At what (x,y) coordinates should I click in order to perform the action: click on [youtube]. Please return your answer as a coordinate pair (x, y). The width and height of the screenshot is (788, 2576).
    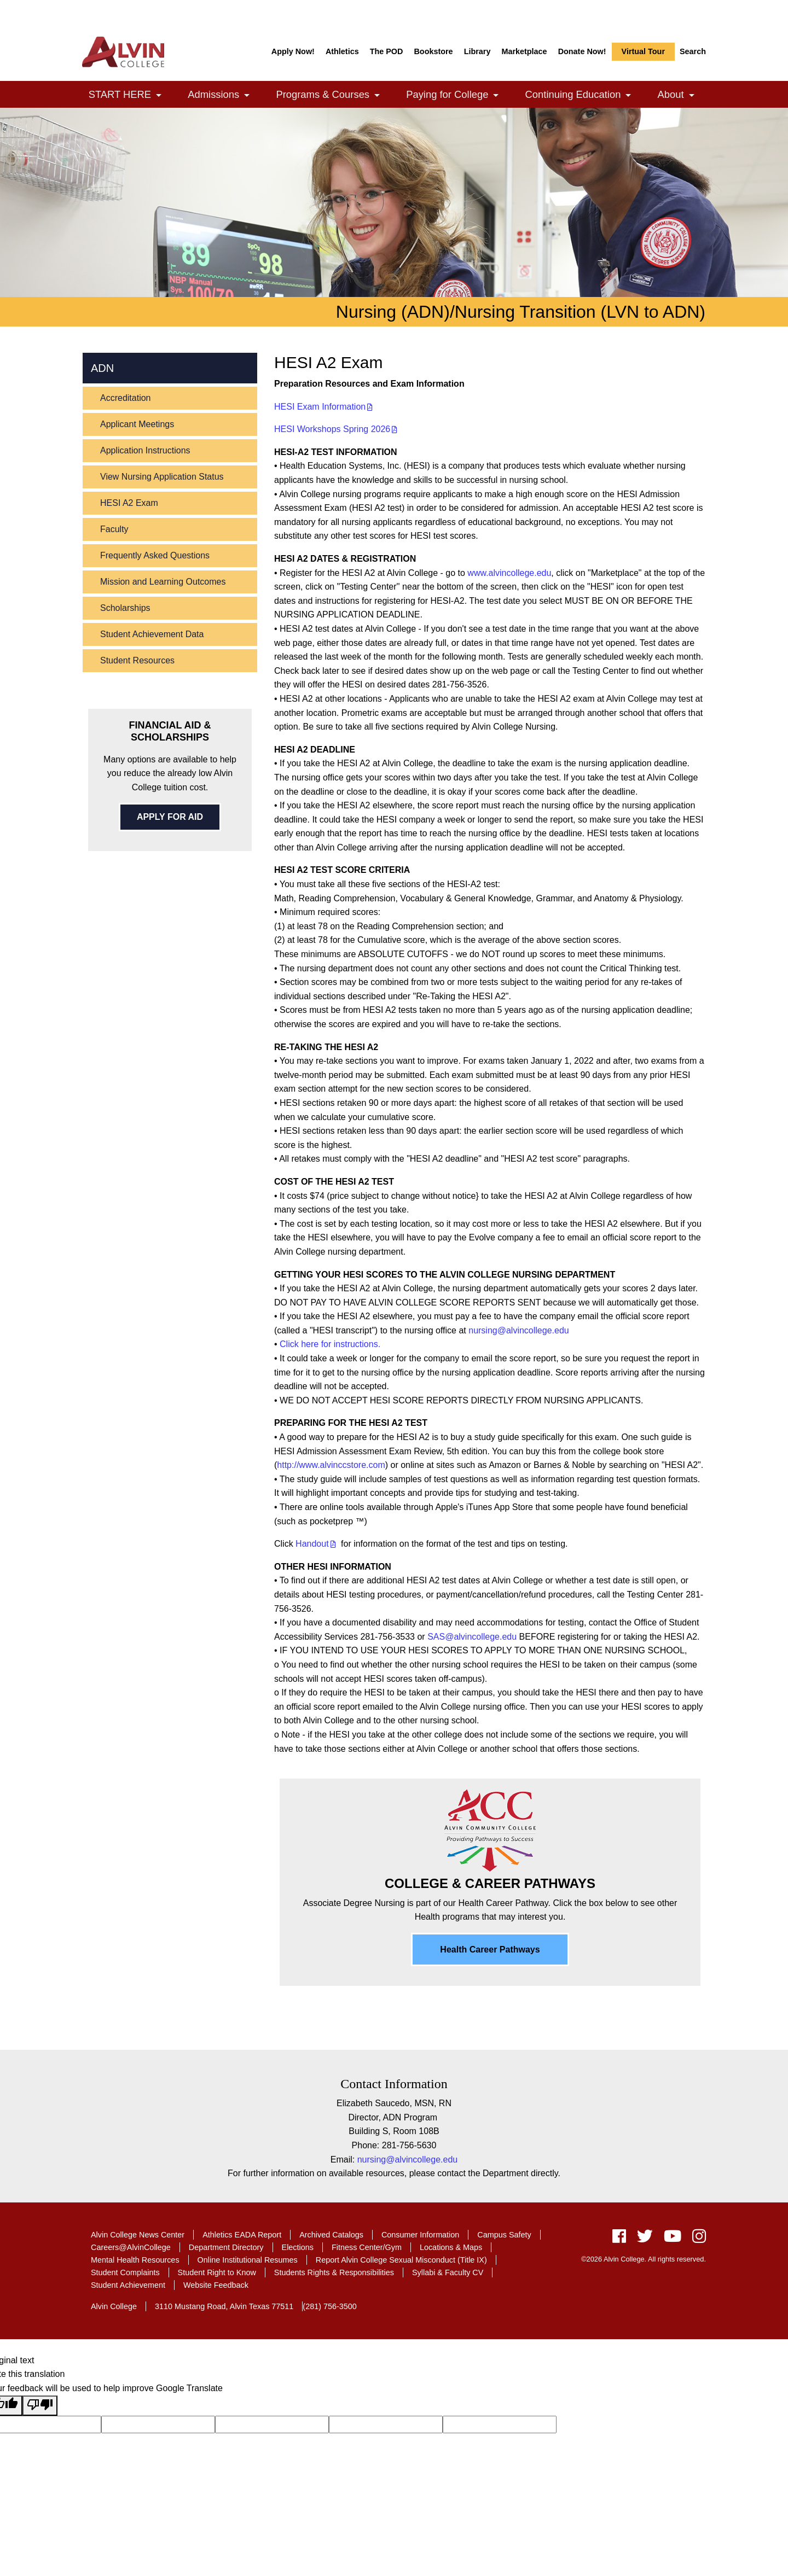
    Looking at the image, I should click on (672, 2239).